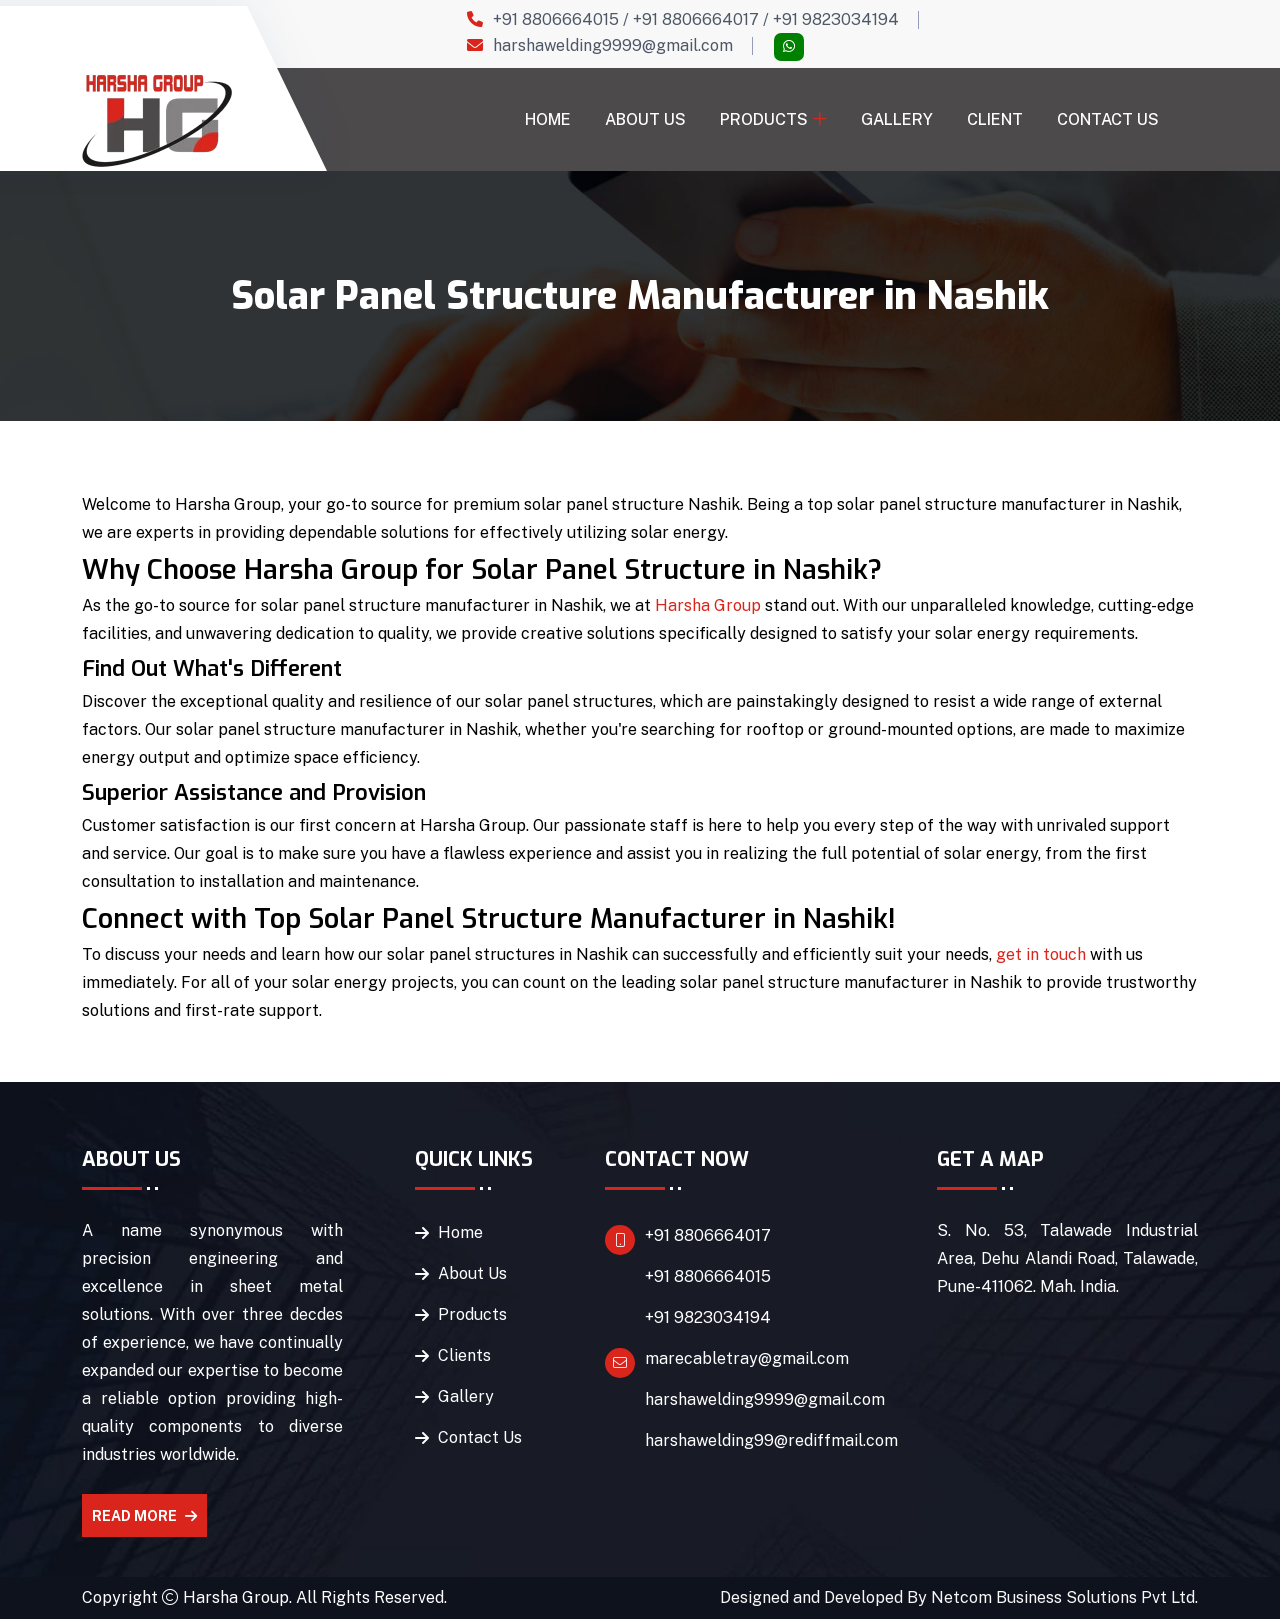 The width and height of the screenshot is (1280, 1619). I want to click on Contact Us, so click(1108, 119).